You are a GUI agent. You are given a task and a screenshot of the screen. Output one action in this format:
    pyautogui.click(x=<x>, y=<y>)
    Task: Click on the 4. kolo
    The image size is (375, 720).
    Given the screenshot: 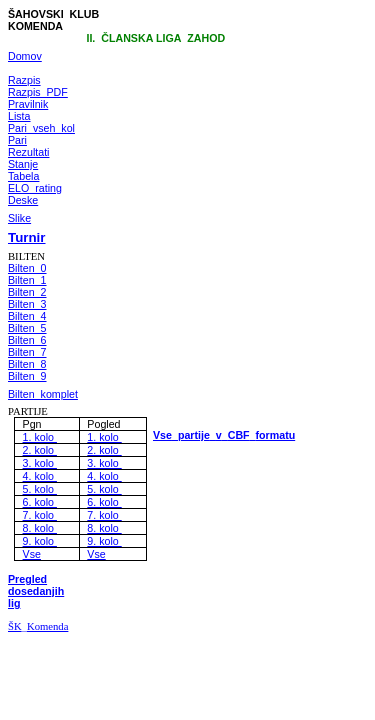 What is the action you would take?
    pyautogui.click(x=40, y=476)
    